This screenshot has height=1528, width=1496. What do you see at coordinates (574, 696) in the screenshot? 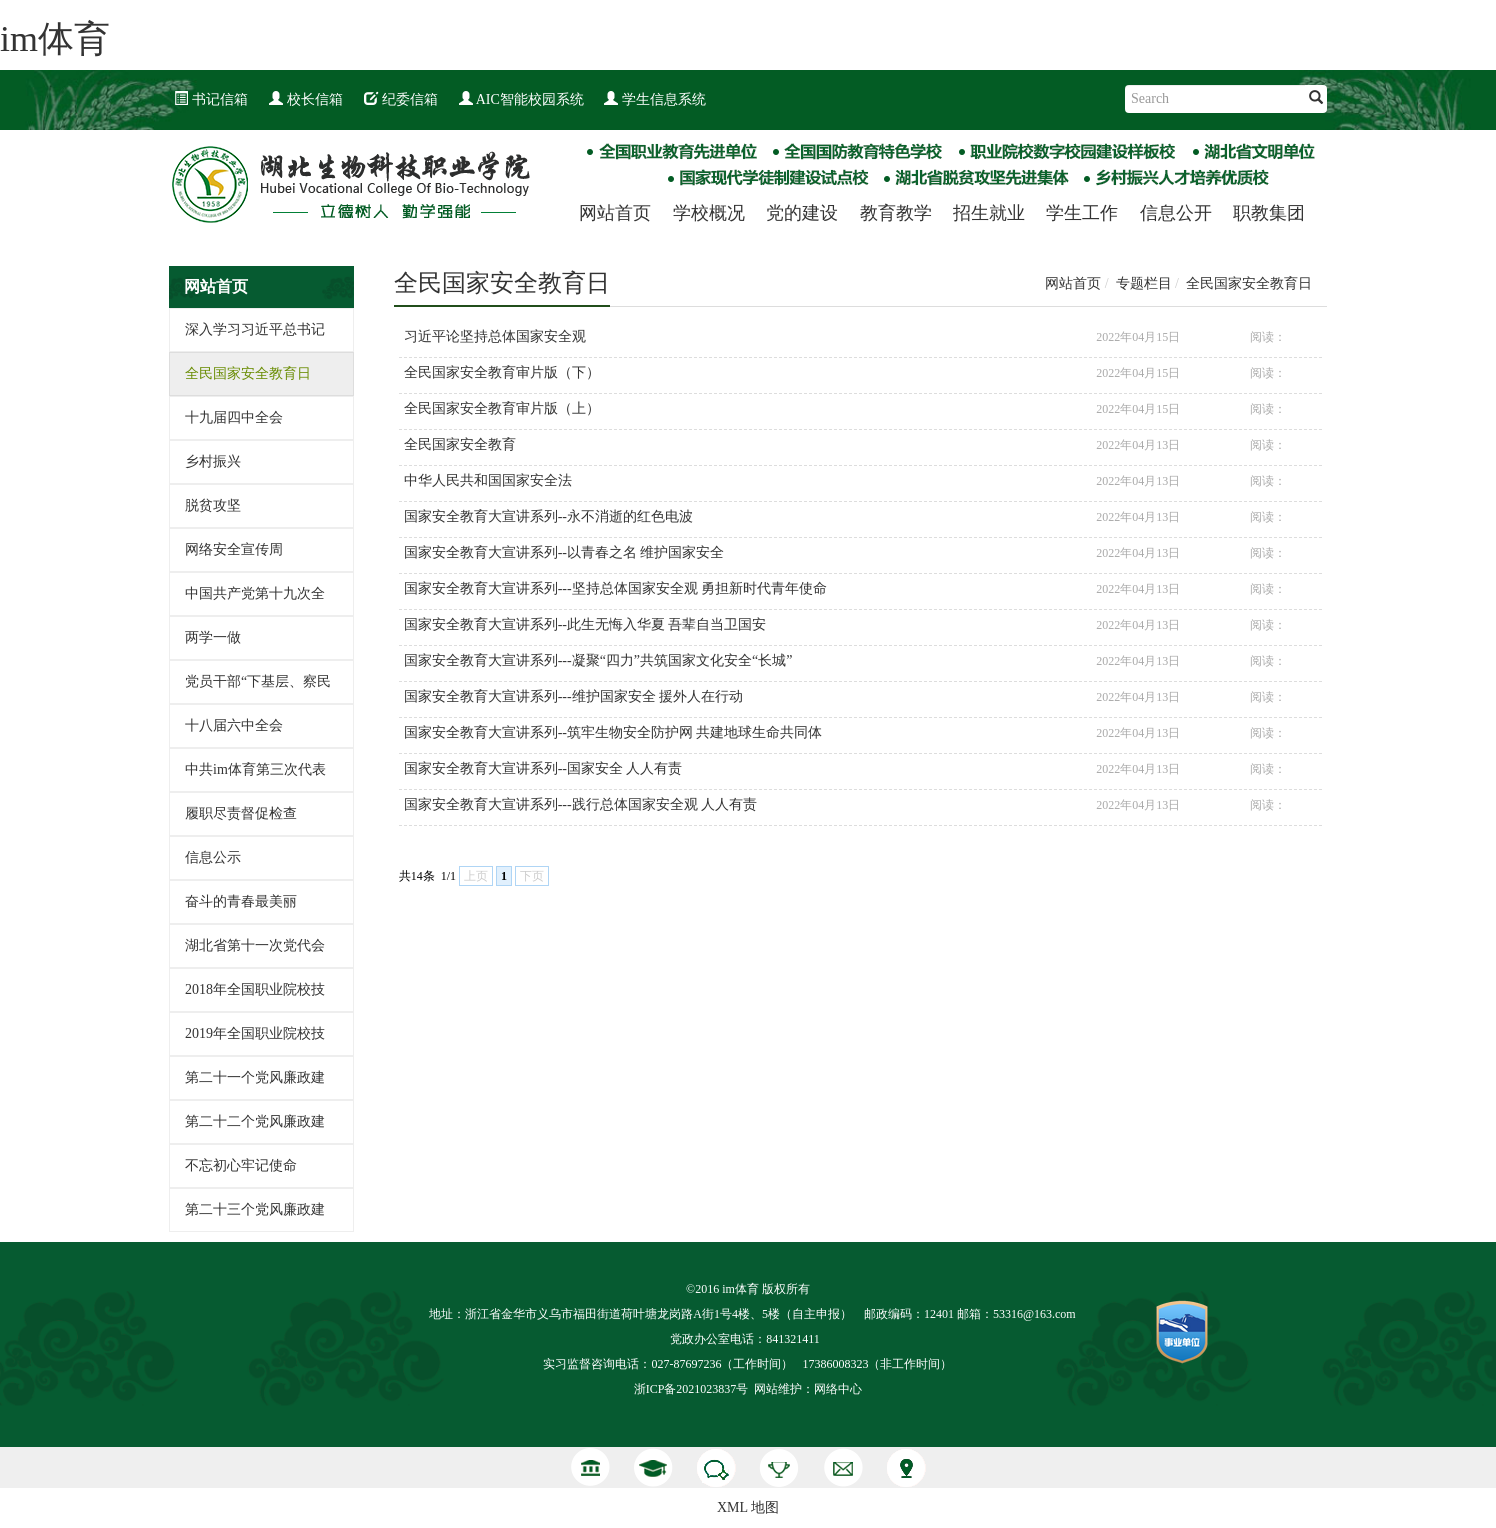
I see `国家安全教育大宣讲系列---维护国家安全 援外人在行动` at bounding box center [574, 696].